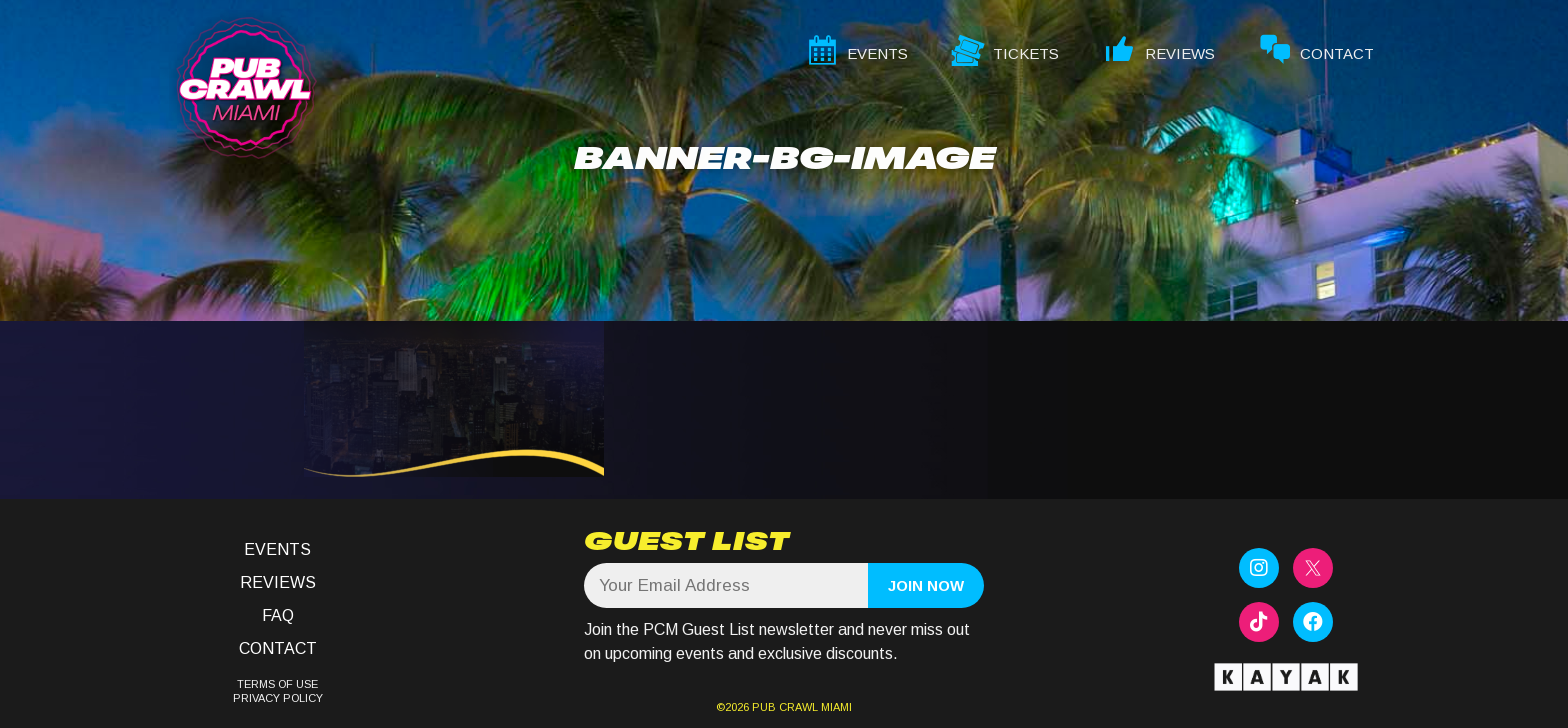  I want to click on PUB CRAWL, so click(785, 707).